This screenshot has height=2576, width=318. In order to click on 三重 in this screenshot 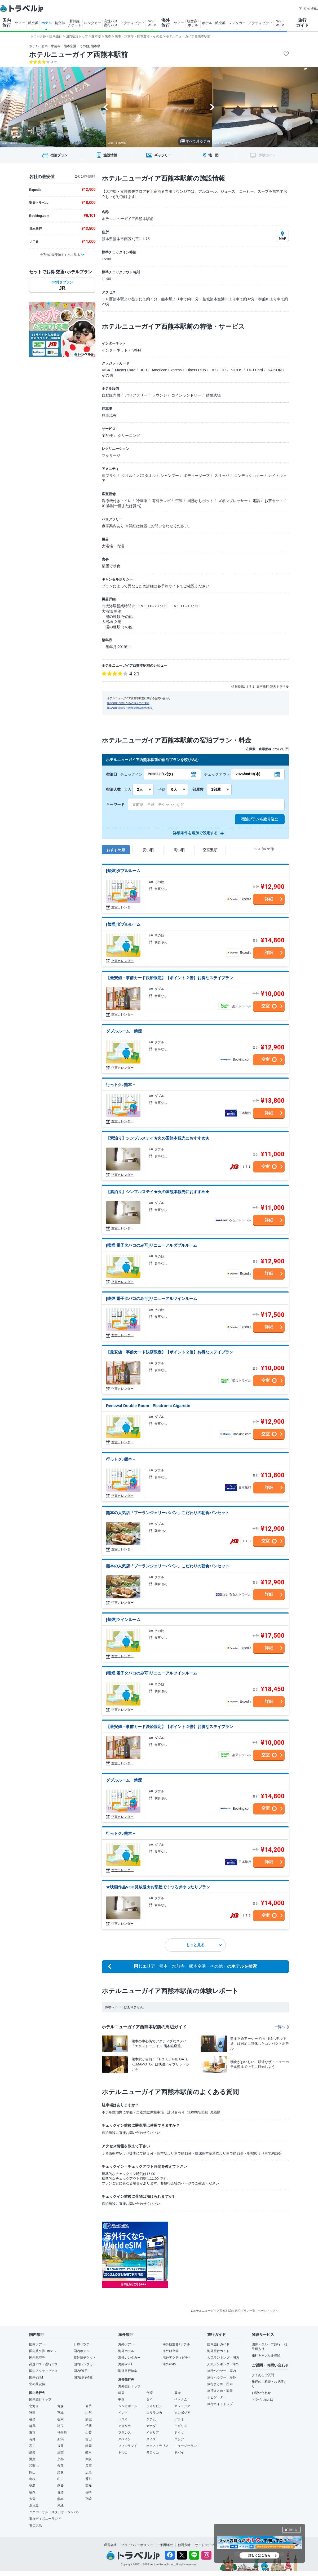, I will do `click(60, 2452)`.